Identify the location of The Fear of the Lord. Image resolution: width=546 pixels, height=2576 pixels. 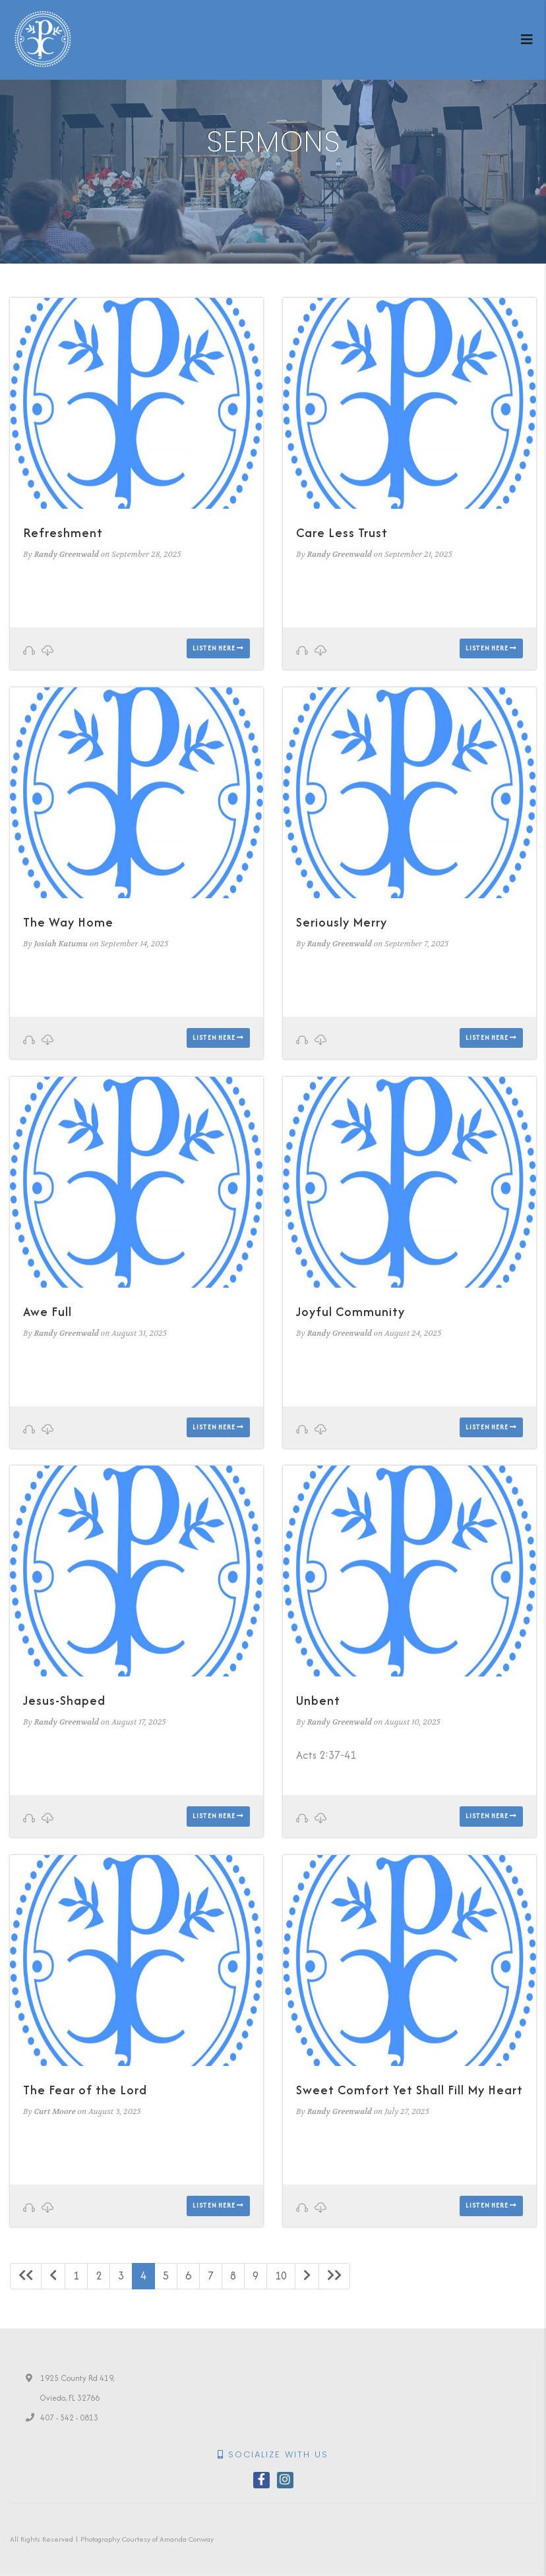
(85, 2090).